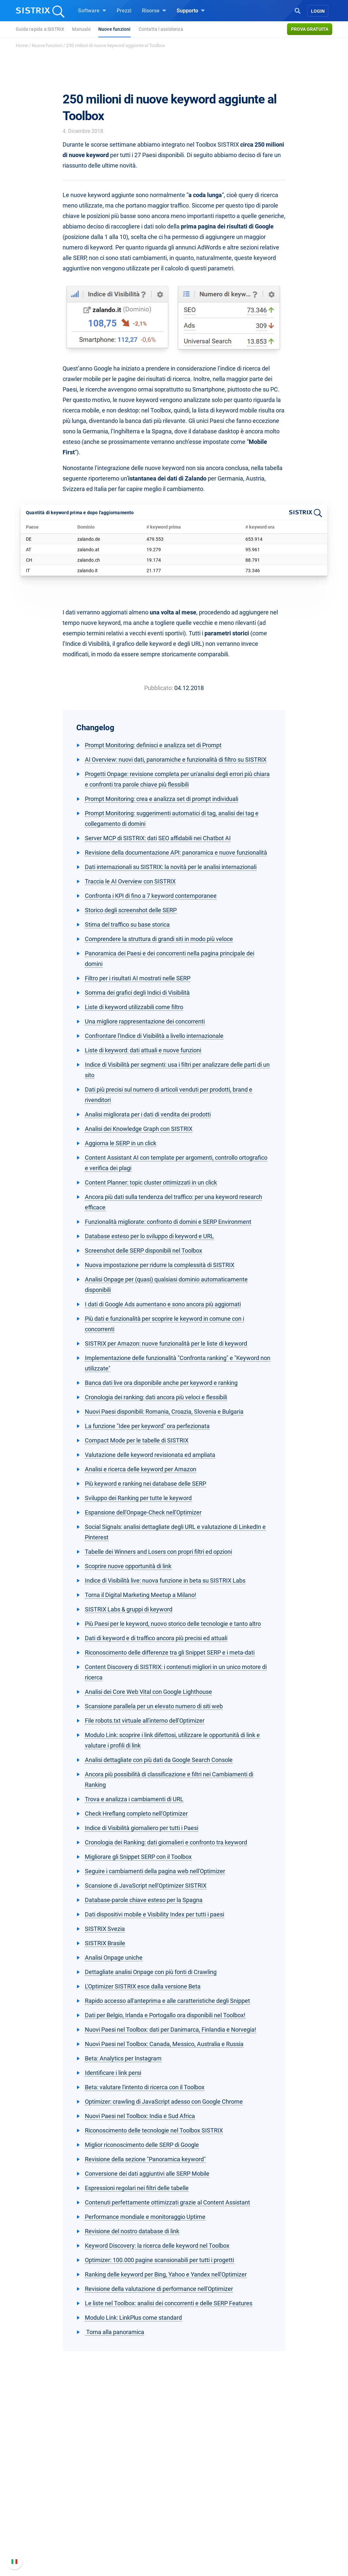 This screenshot has width=348, height=2576. Describe the element at coordinates (148, 1691) in the screenshot. I see `Analisi dei Core Web Vital con Google Lighthouse` at that location.